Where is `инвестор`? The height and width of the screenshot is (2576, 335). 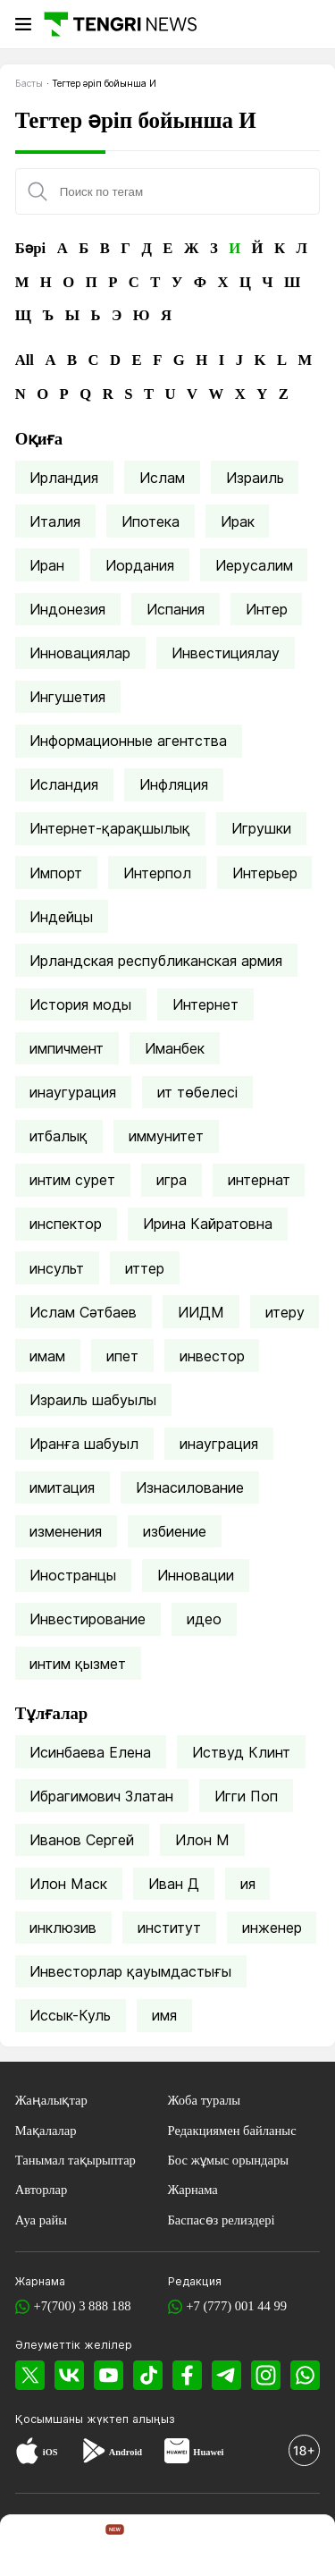
инвестор is located at coordinates (212, 1356).